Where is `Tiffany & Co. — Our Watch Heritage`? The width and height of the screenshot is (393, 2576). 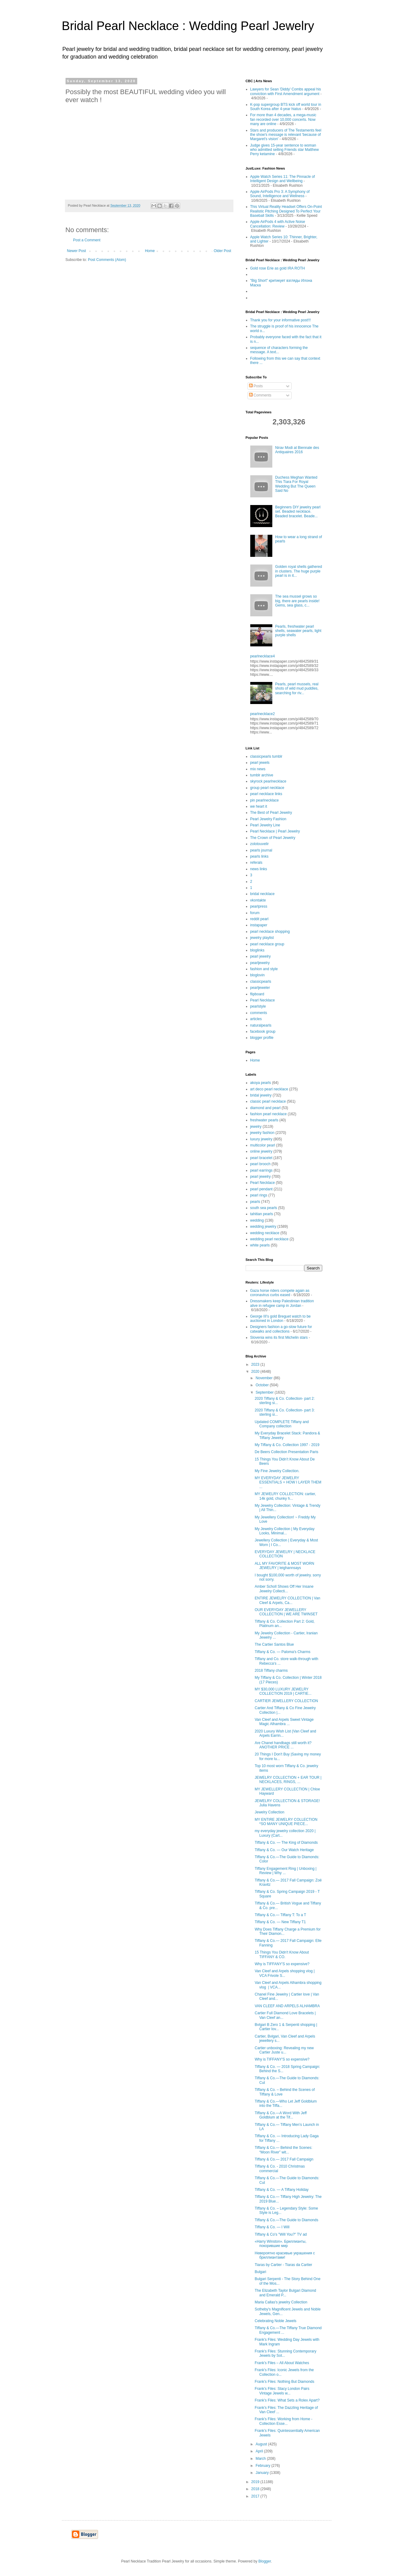 Tiffany & Co. — Our Watch Heritage is located at coordinates (284, 1850).